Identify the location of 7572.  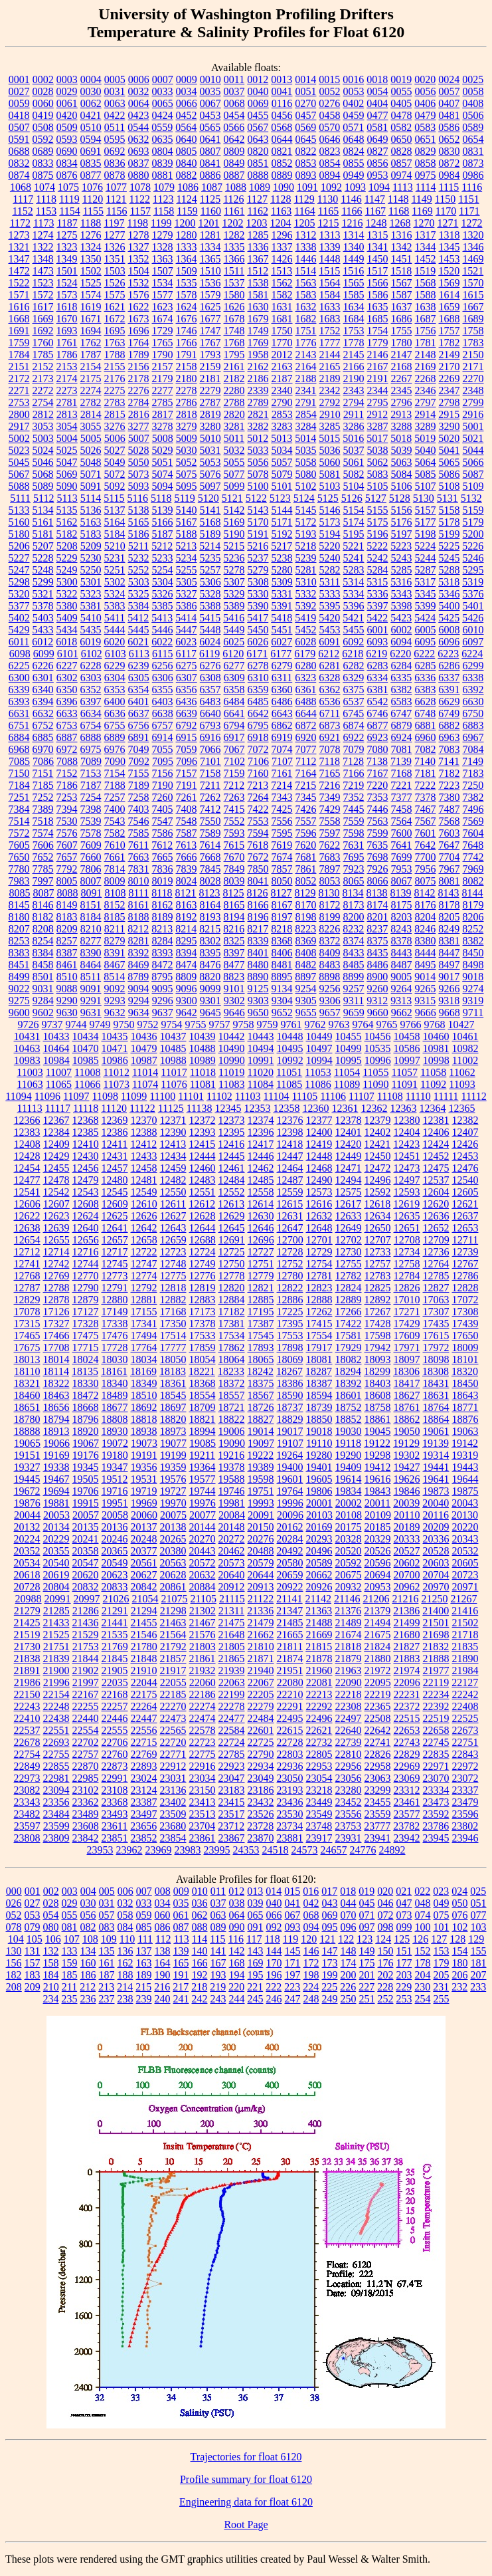
(19, 833).